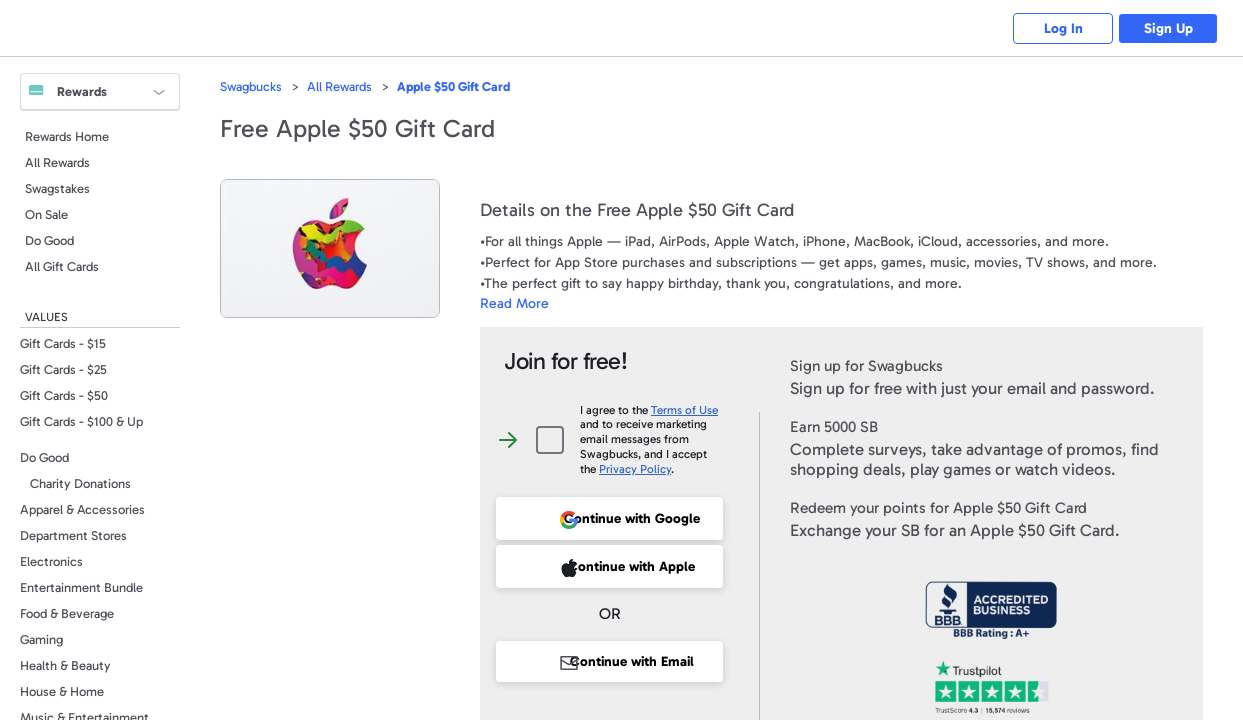  What do you see at coordinates (46, 214) in the screenshot?
I see `On Sale` at bounding box center [46, 214].